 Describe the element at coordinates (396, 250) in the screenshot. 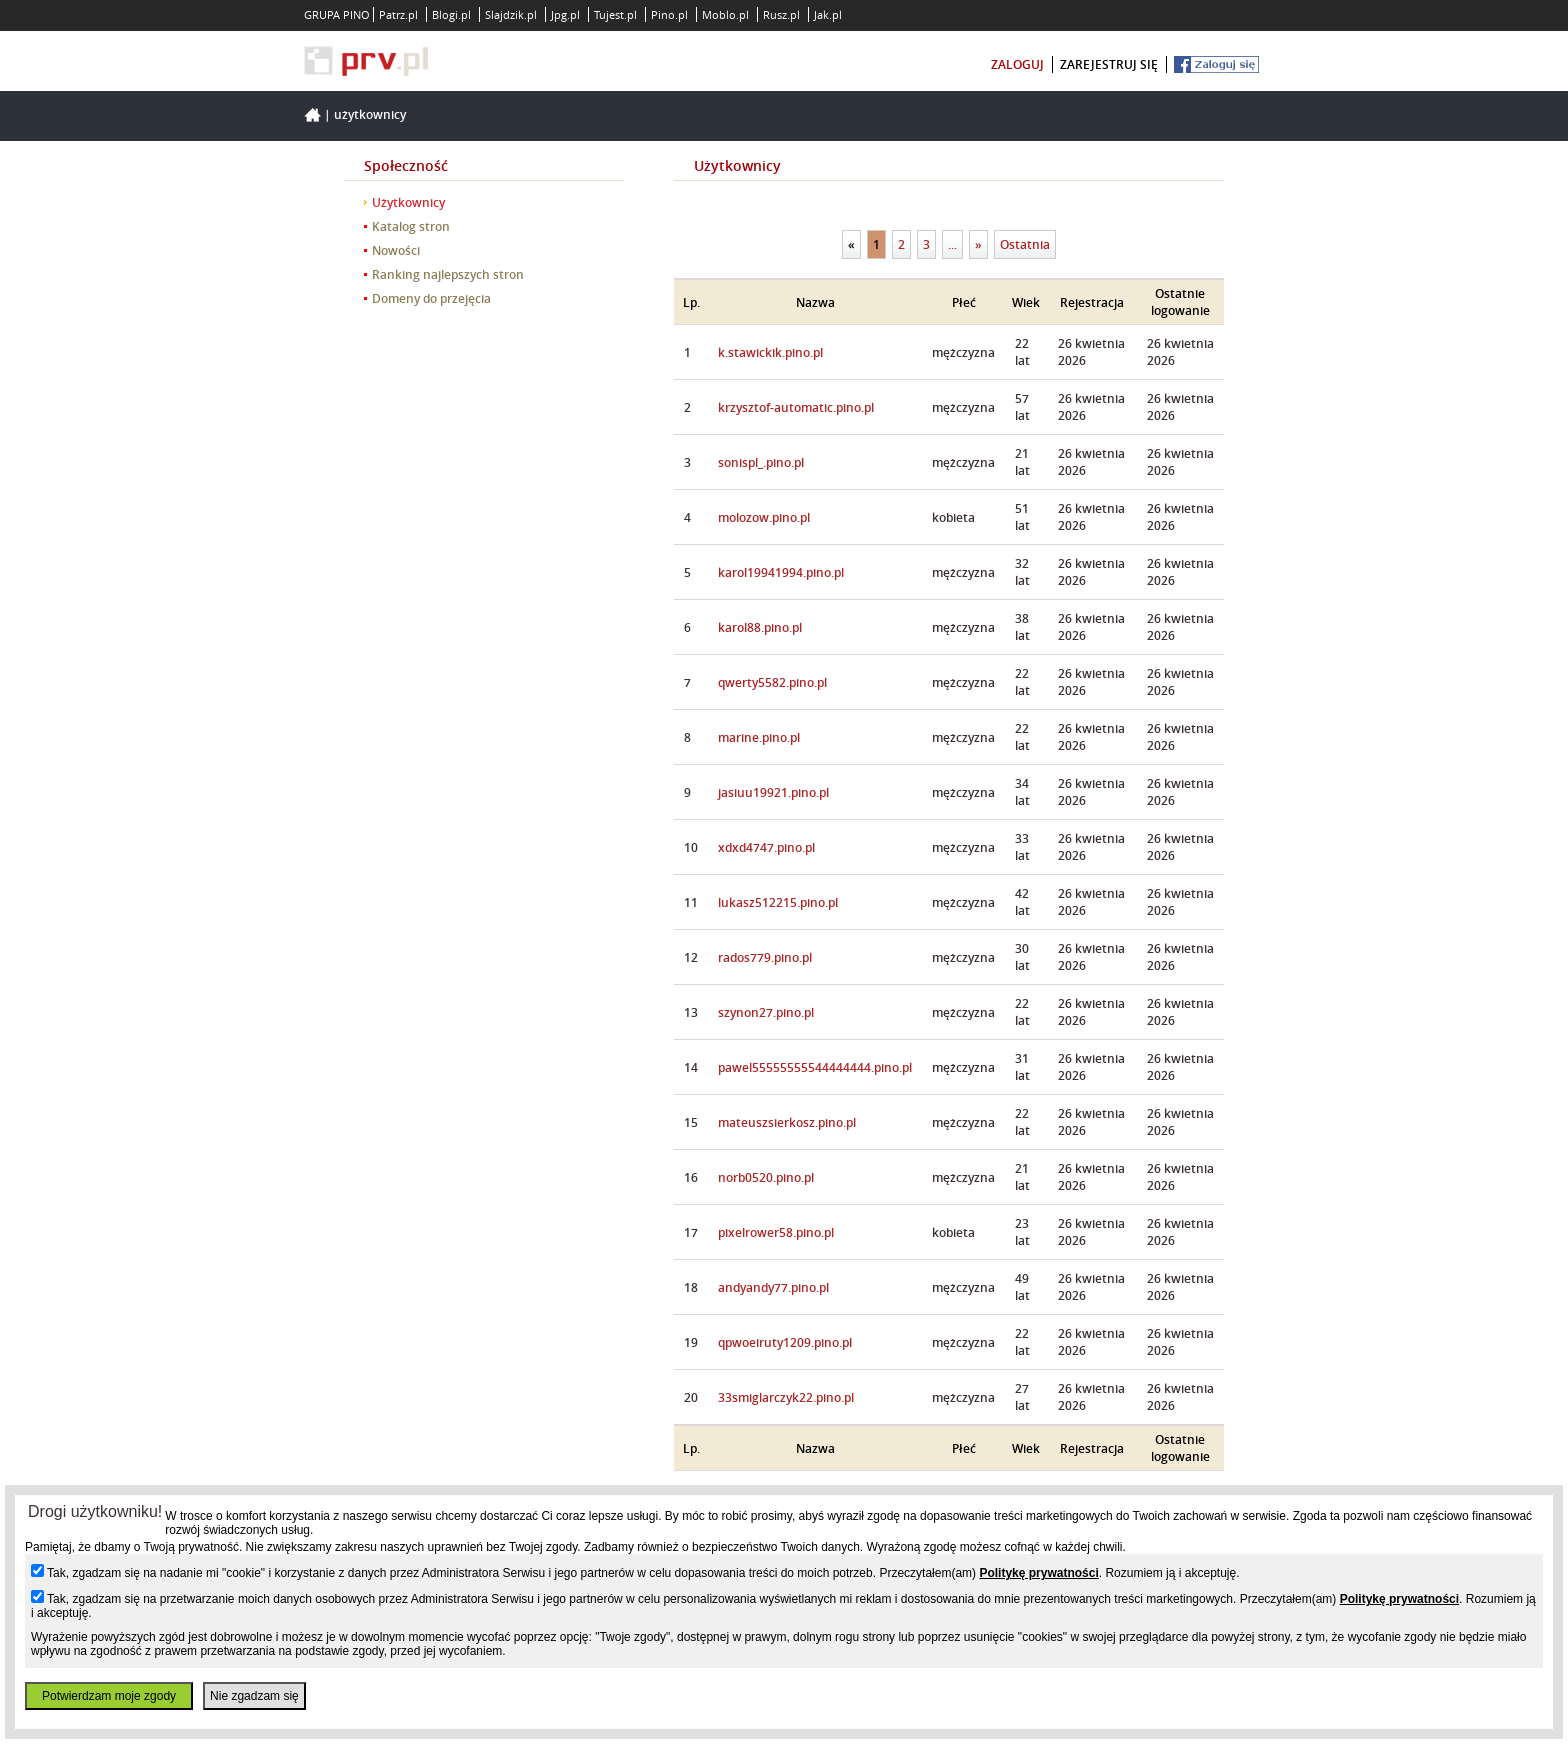

I see `Nowości` at that location.